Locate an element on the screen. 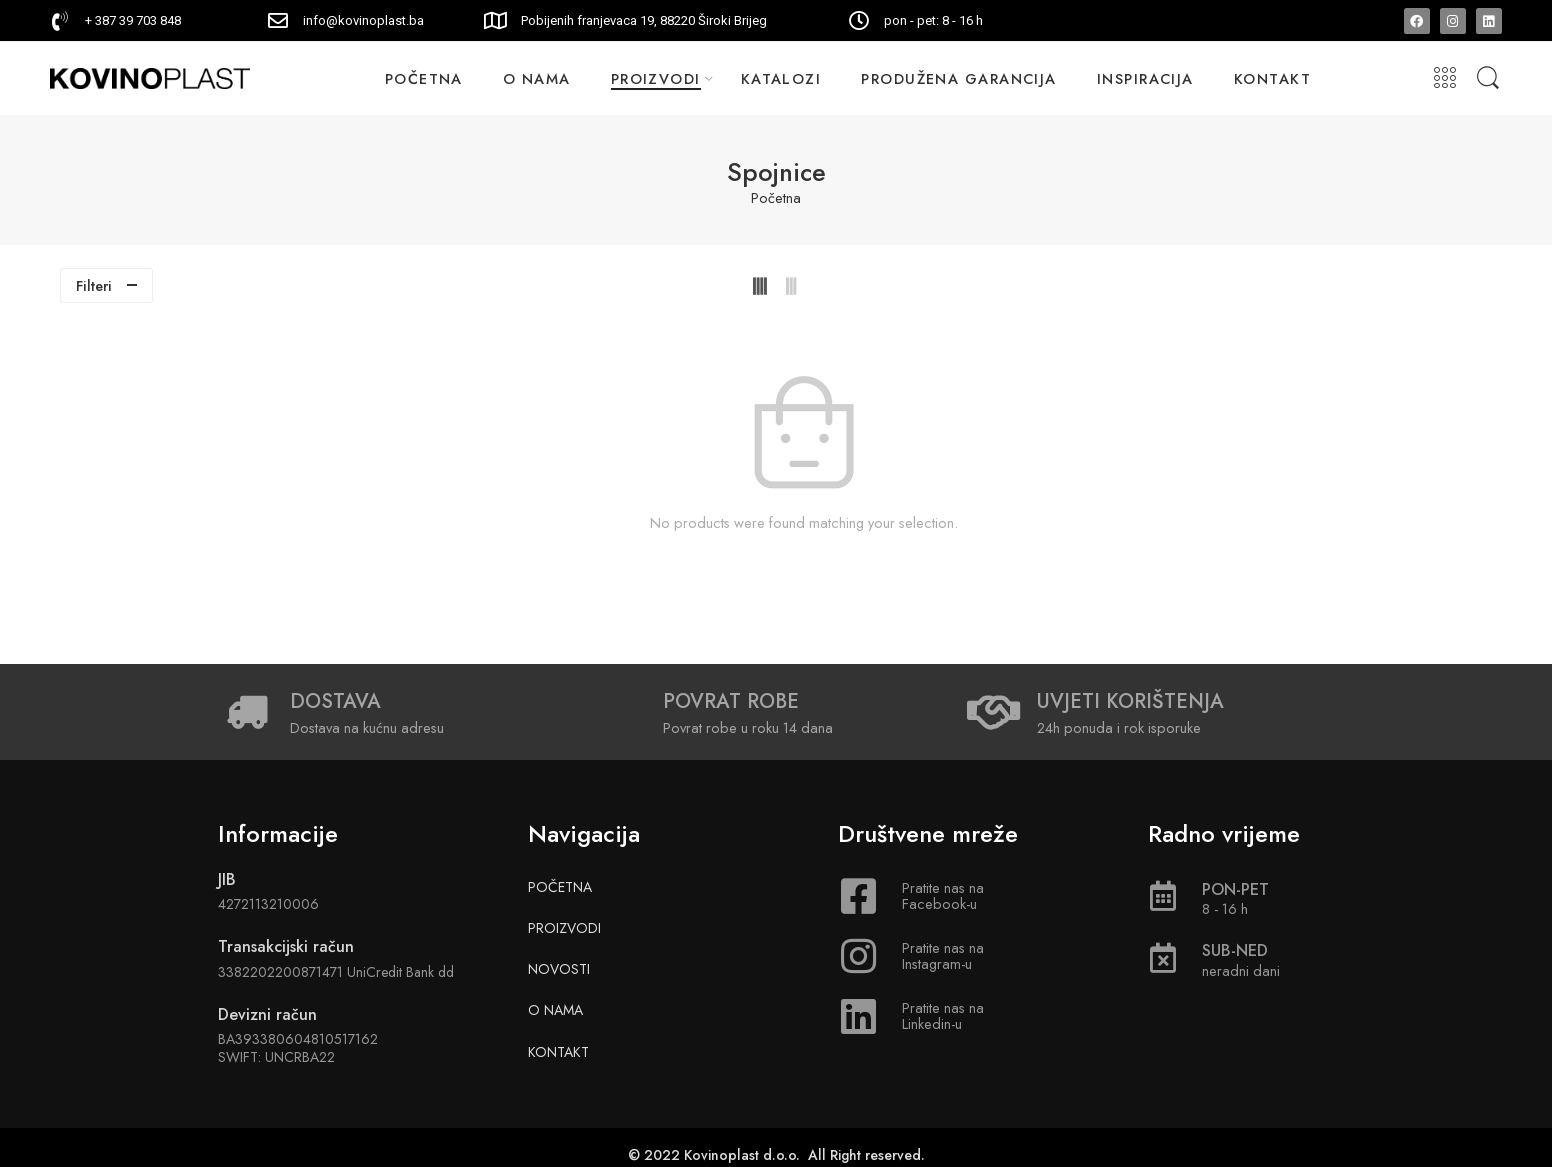  INSPIRACIJA is located at coordinates (1145, 78).